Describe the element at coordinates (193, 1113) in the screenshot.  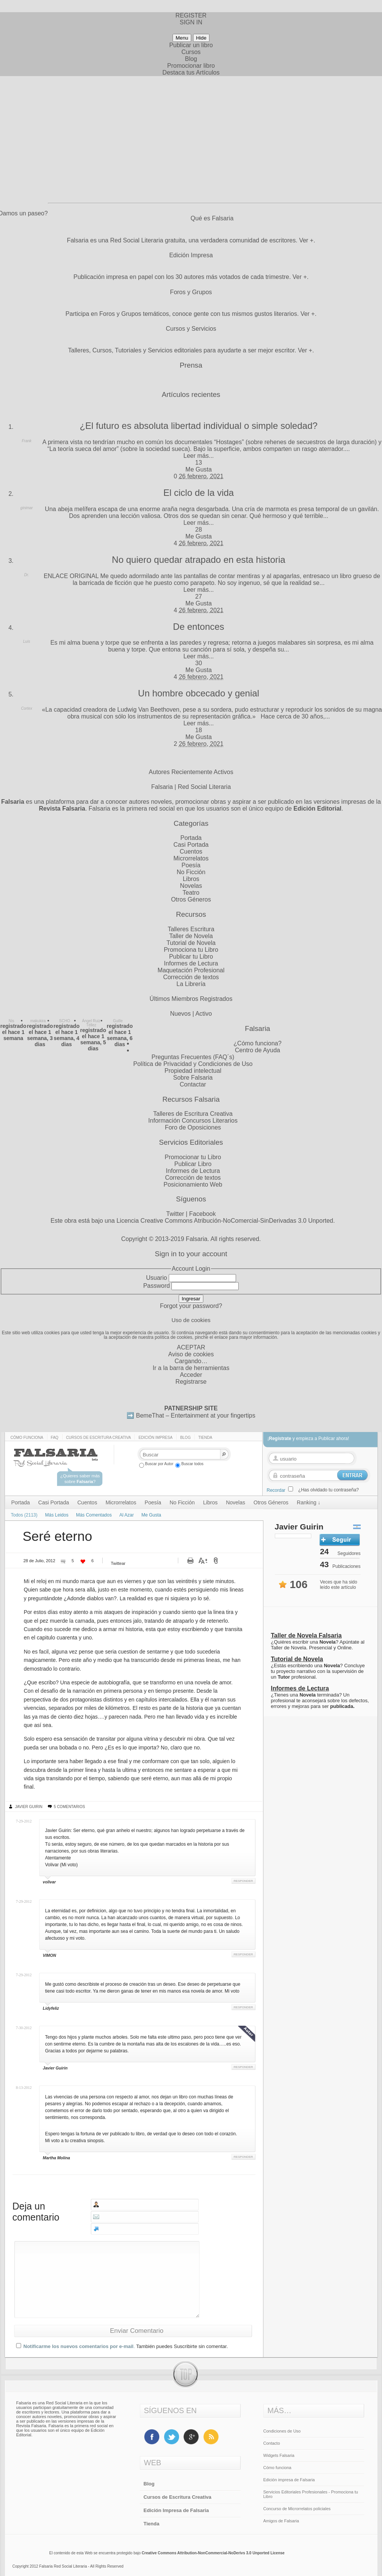
I see `Talleres de Escritura Creativa` at that location.